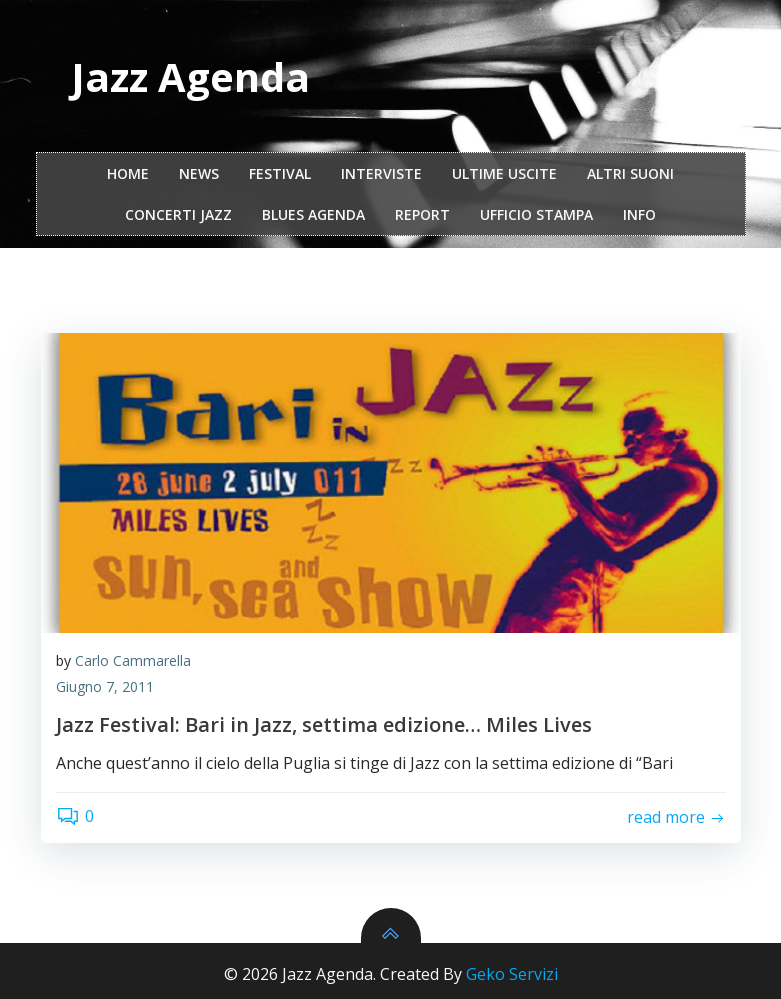  What do you see at coordinates (133, 660) in the screenshot?
I see `Carlo Cammarella` at bounding box center [133, 660].